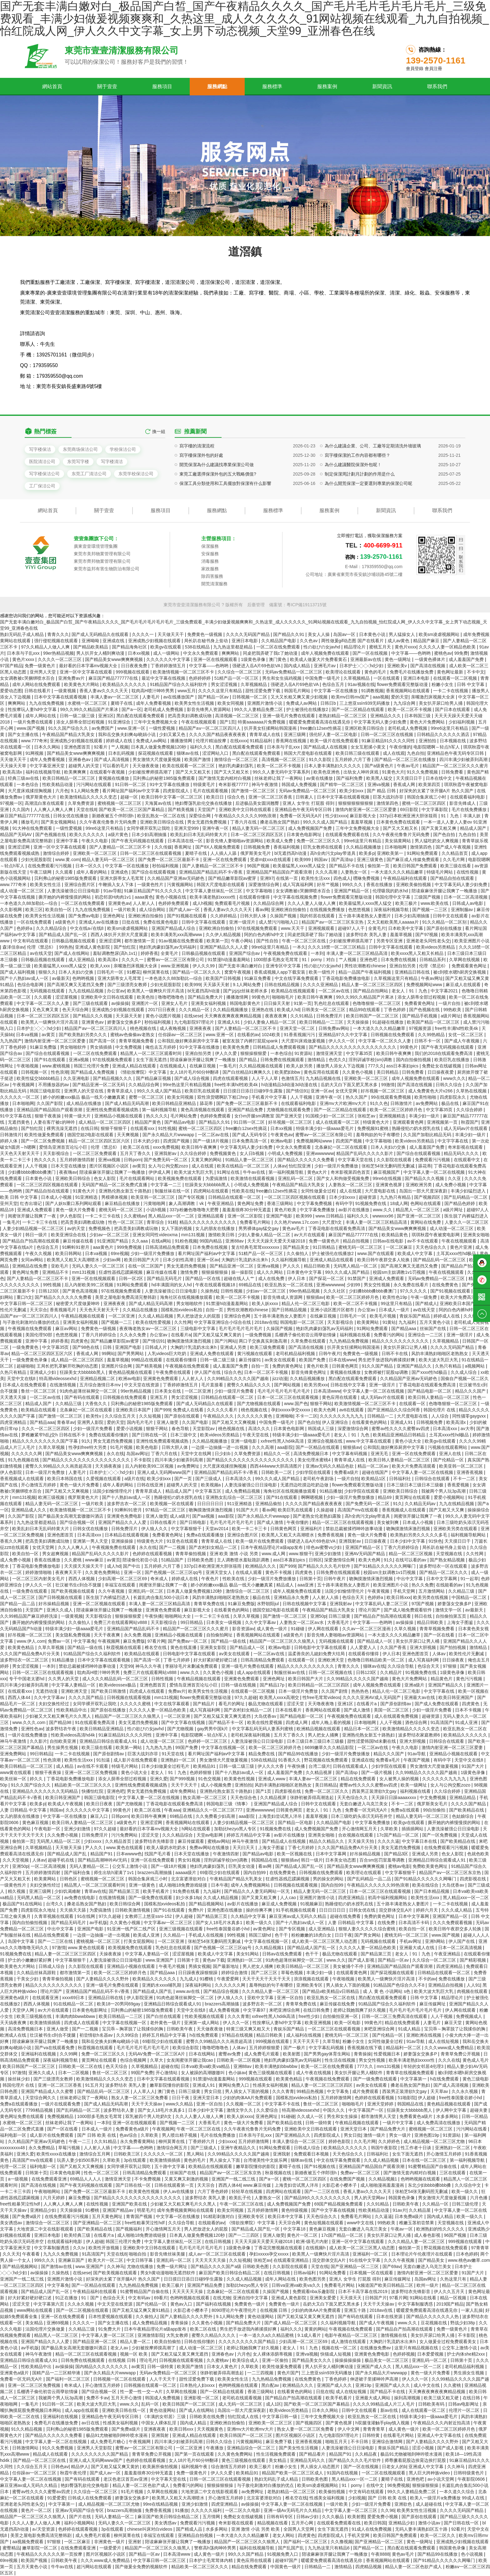 The width and height of the screenshot is (490, 2576). Describe the element at coordinates (98, 1378) in the screenshot. I see `亚洲精品视频二区` at that location.